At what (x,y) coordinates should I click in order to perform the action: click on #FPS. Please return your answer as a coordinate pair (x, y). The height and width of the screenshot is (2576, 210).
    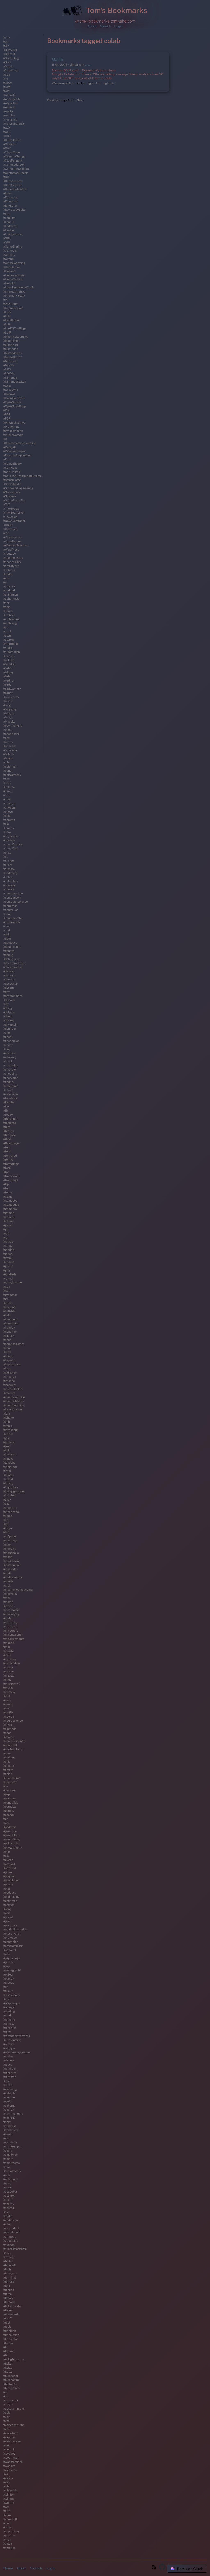
    Looking at the image, I should click on (6, 213).